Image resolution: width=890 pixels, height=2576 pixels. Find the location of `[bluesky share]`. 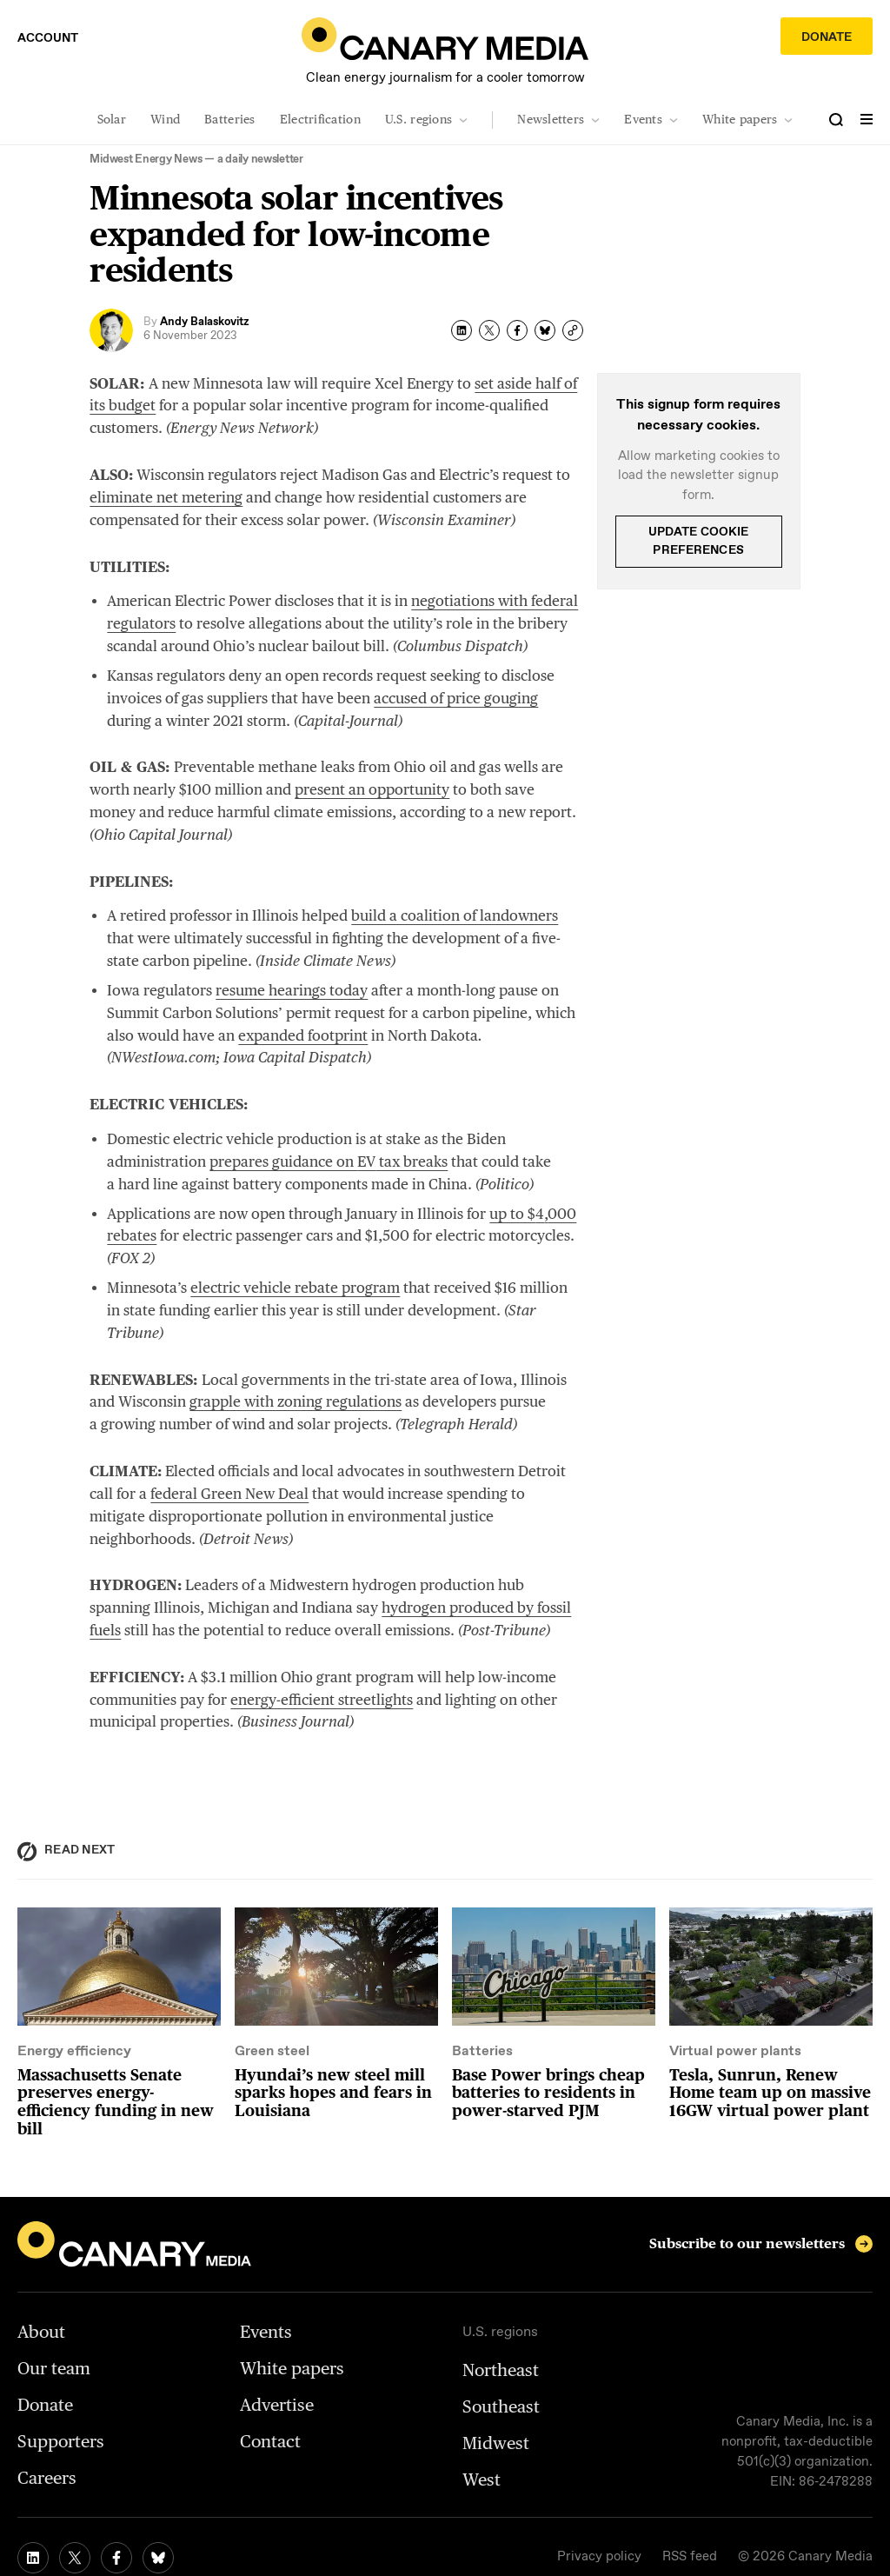

[bluesky share] is located at coordinates (545, 330).